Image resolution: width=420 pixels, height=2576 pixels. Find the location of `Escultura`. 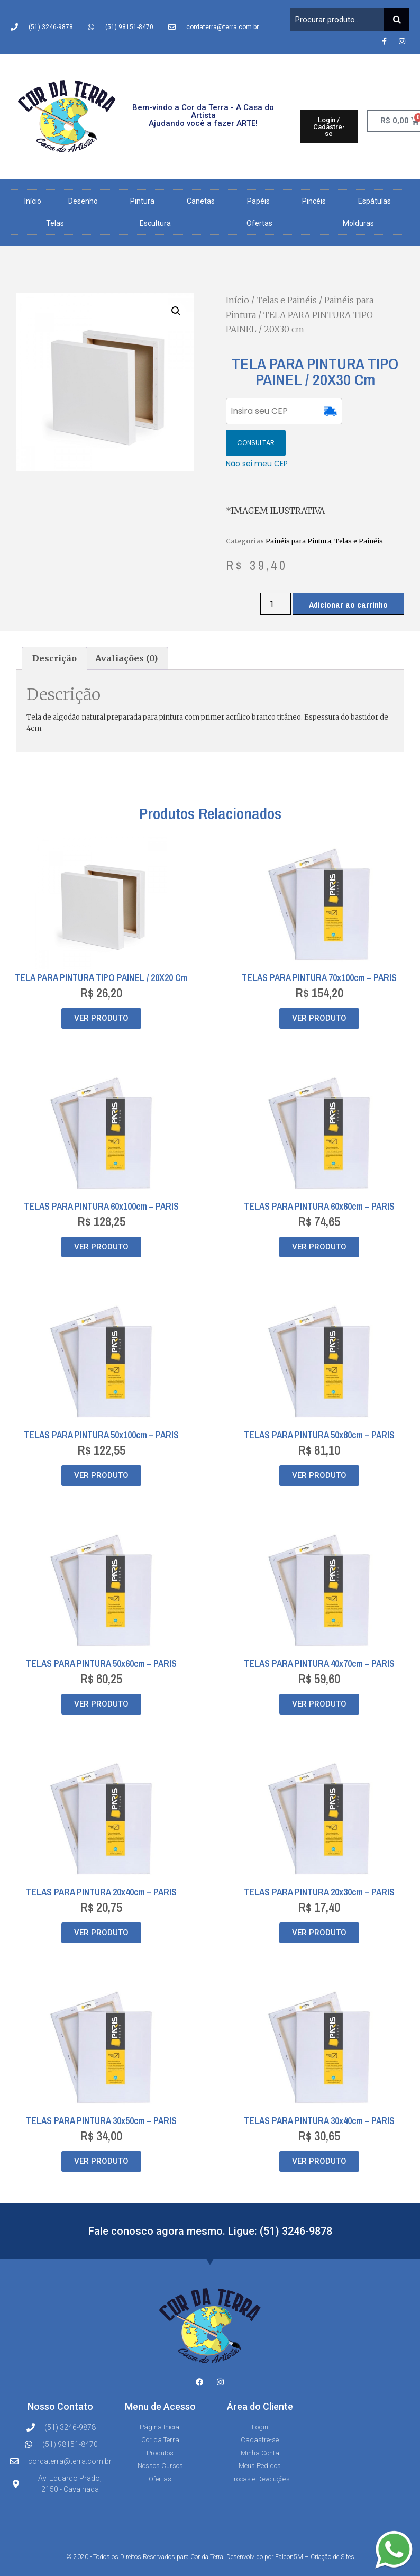

Escultura is located at coordinates (158, 223).